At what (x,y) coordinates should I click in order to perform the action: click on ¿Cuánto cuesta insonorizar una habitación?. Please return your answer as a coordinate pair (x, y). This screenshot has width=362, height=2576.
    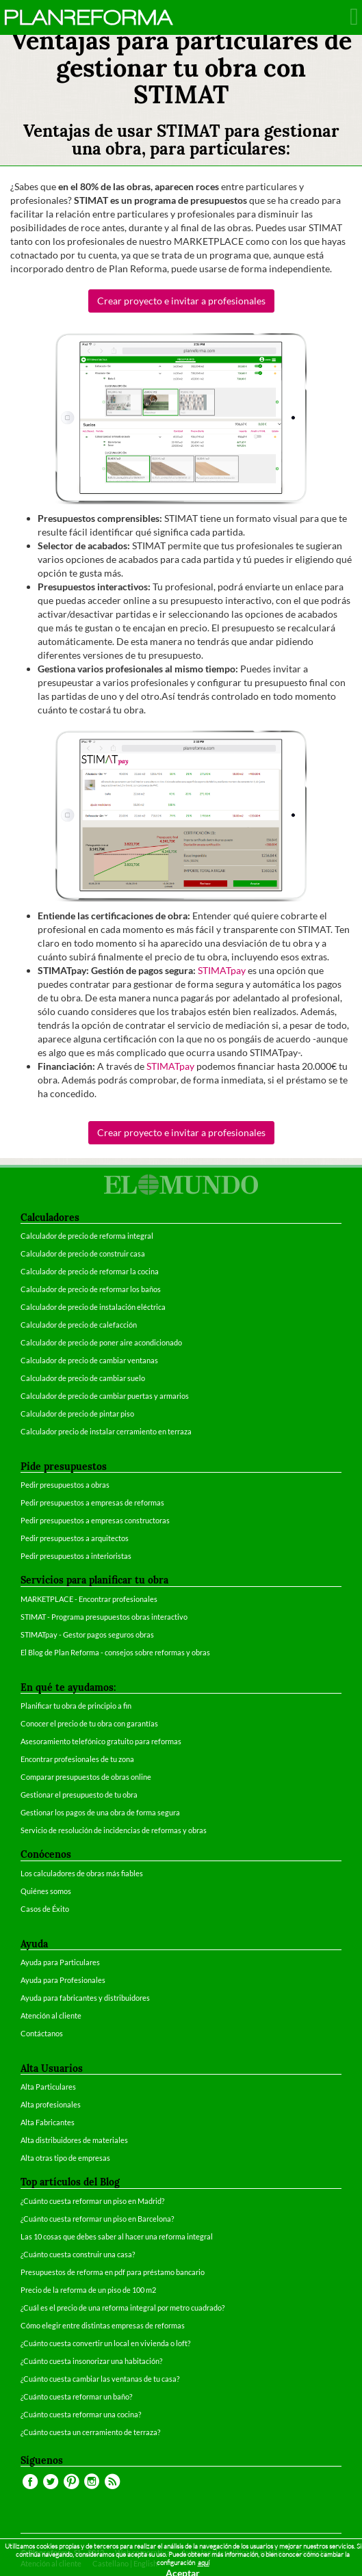
    Looking at the image, I should click on (91, 2360).